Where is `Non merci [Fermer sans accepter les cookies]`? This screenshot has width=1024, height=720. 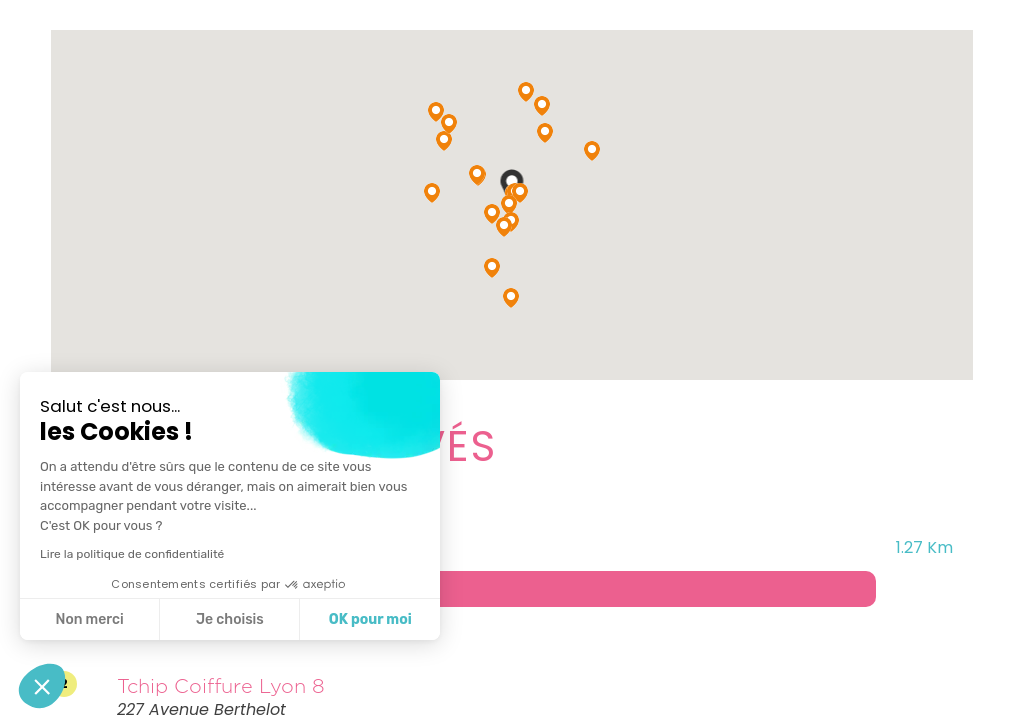
Non merci [Fermer sans accepter les cookies] is located at coordinates (89, 619).